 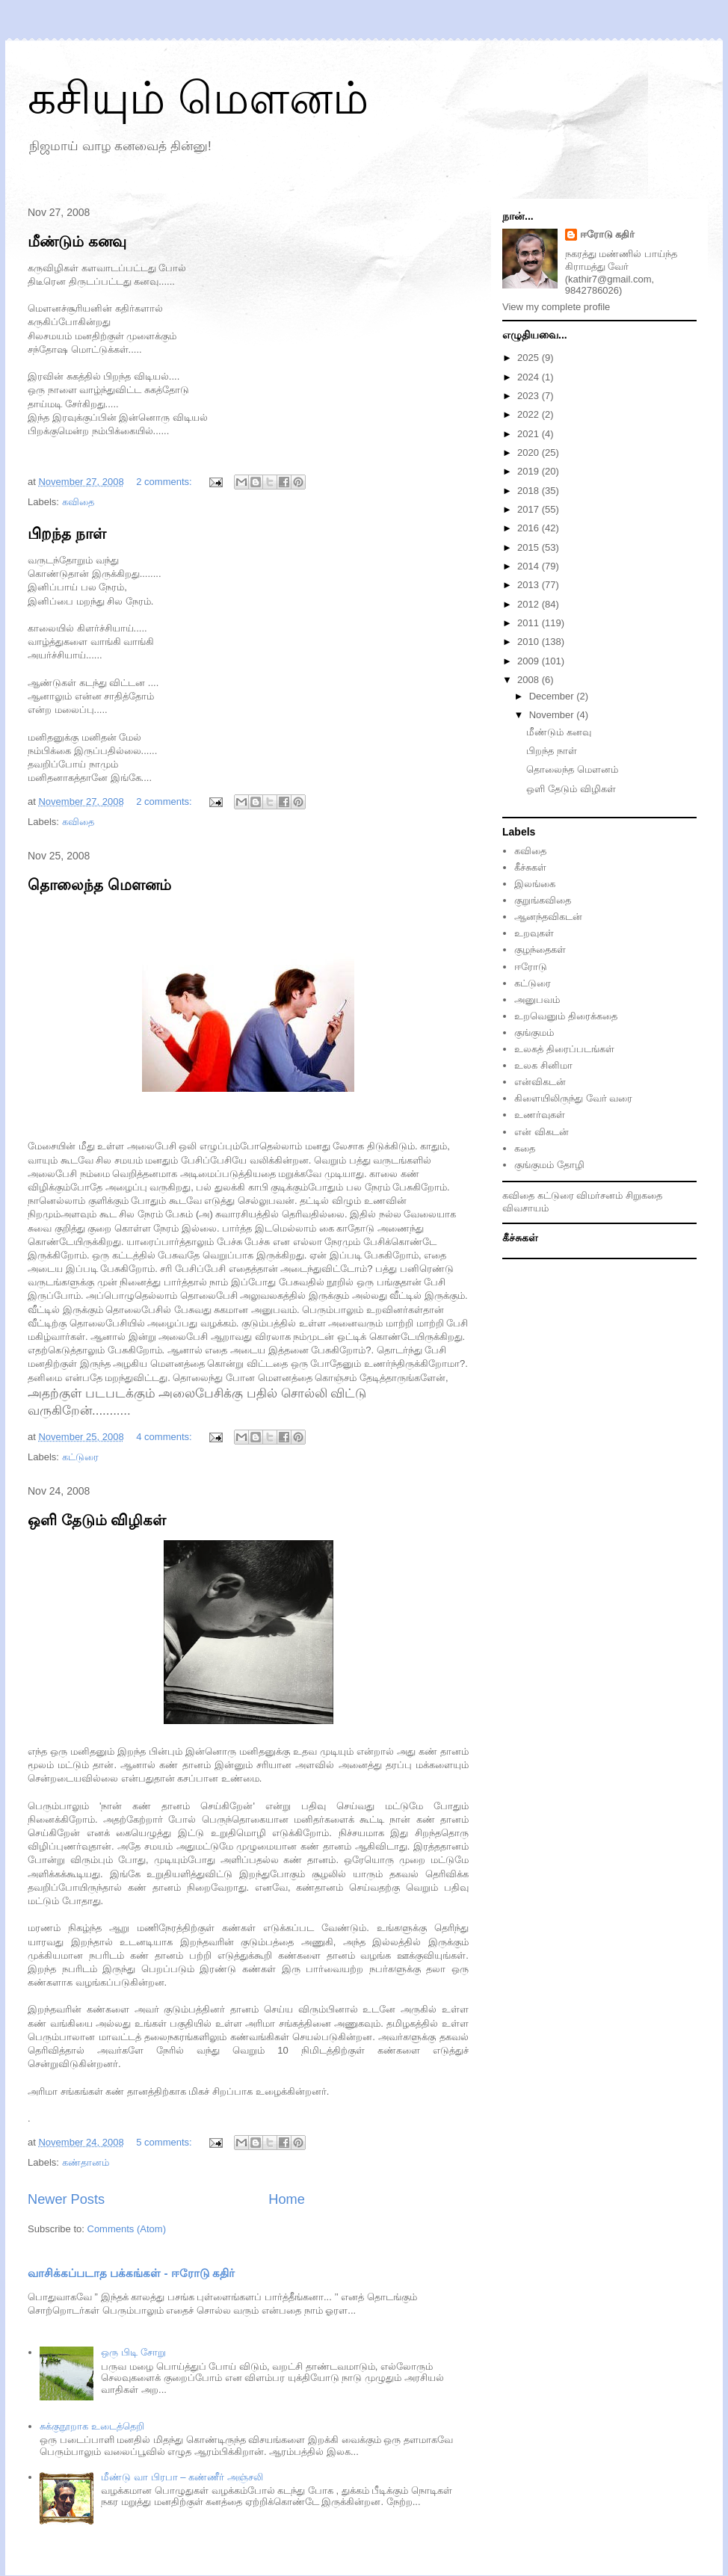 I want to click on கட்டுரை, so click(x=532, y=983).